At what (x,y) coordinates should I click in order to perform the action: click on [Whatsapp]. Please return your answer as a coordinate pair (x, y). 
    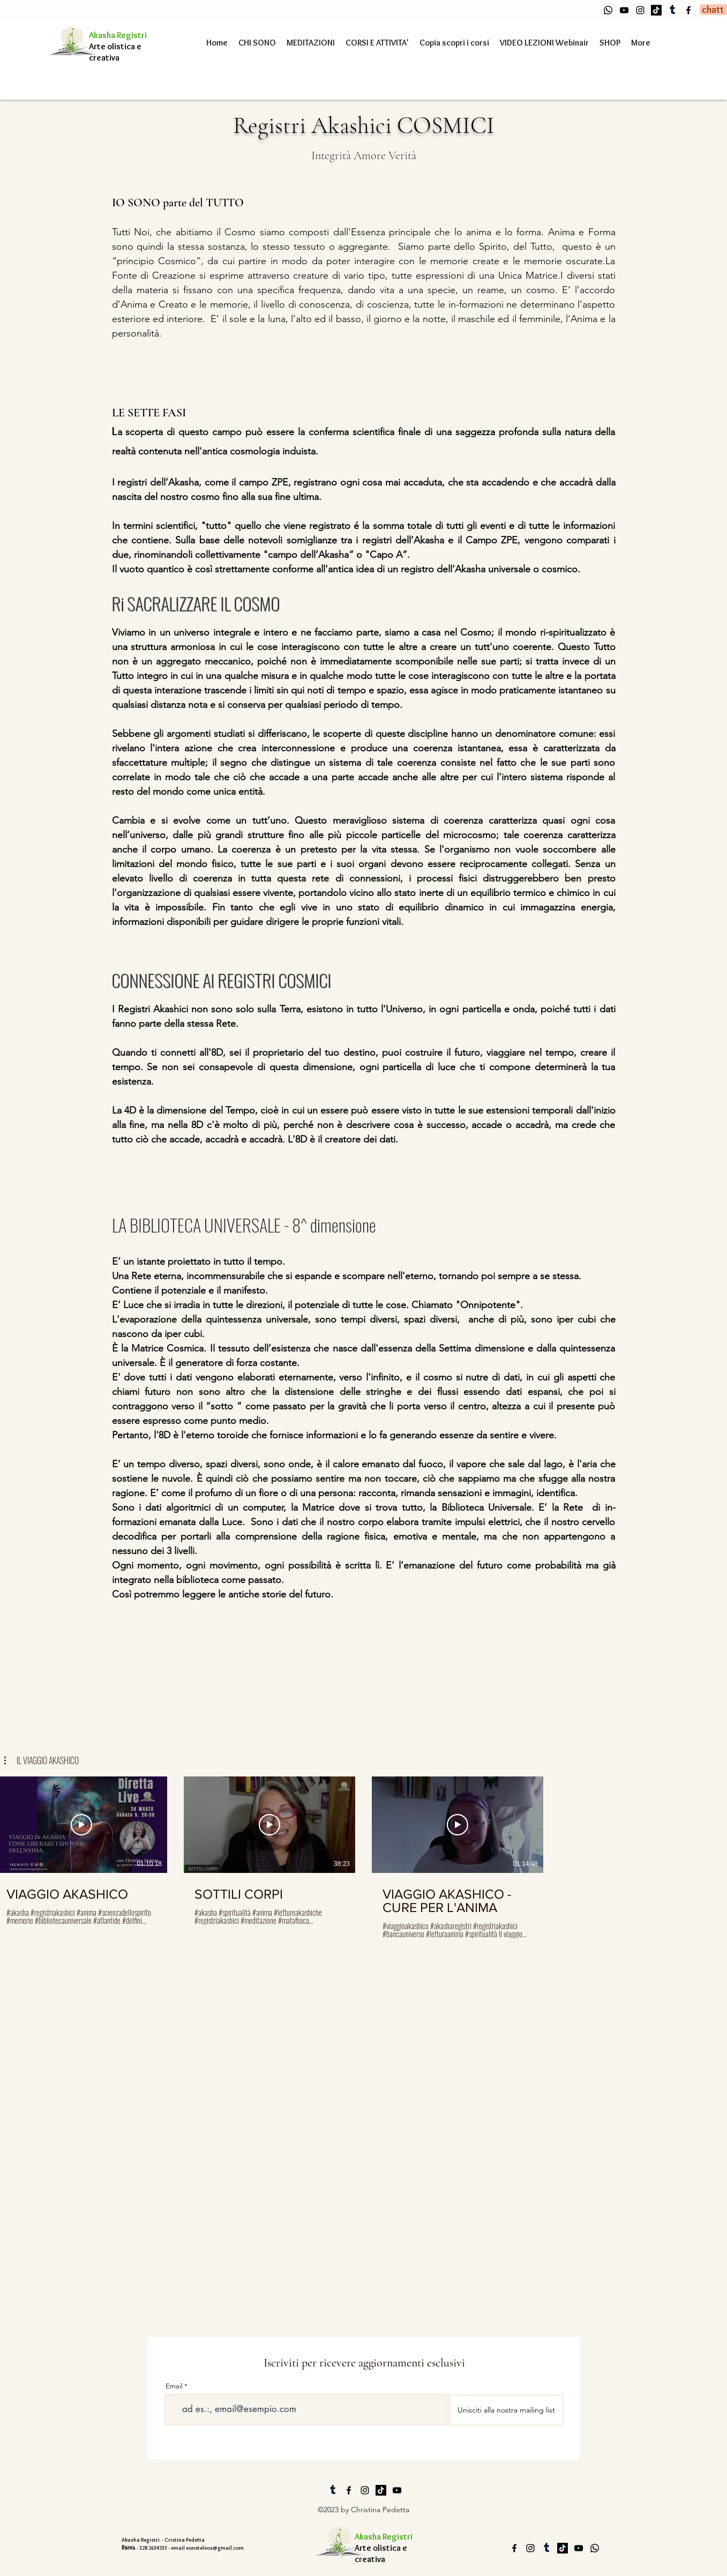
    Looking at the image, I should click on (608, 10).